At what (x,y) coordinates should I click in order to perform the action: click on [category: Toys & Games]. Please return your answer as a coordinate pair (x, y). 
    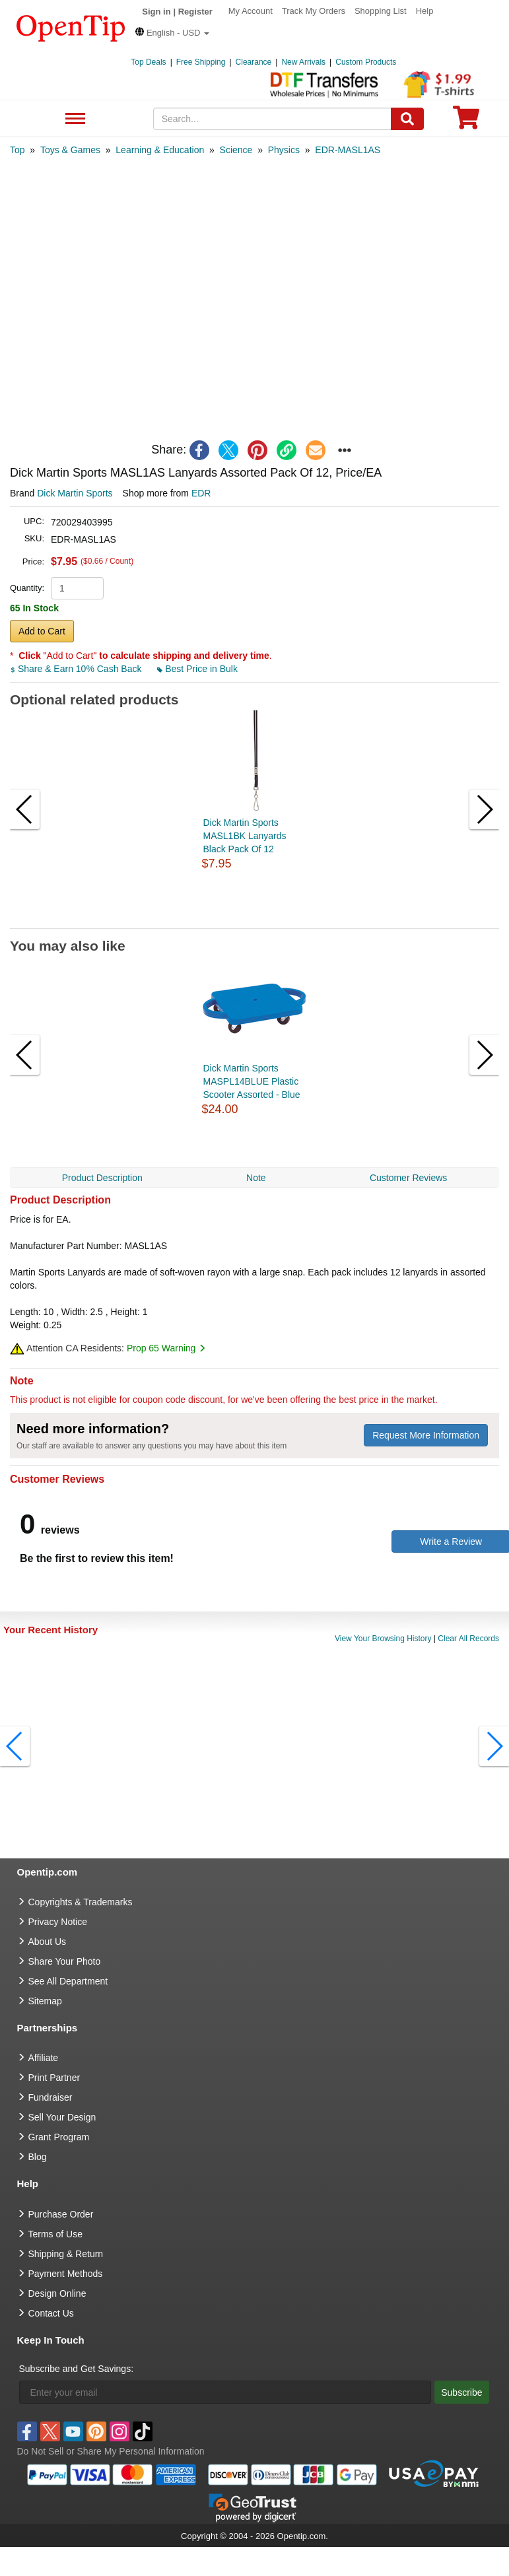
    Looking at the image, I should click on (70, 150).